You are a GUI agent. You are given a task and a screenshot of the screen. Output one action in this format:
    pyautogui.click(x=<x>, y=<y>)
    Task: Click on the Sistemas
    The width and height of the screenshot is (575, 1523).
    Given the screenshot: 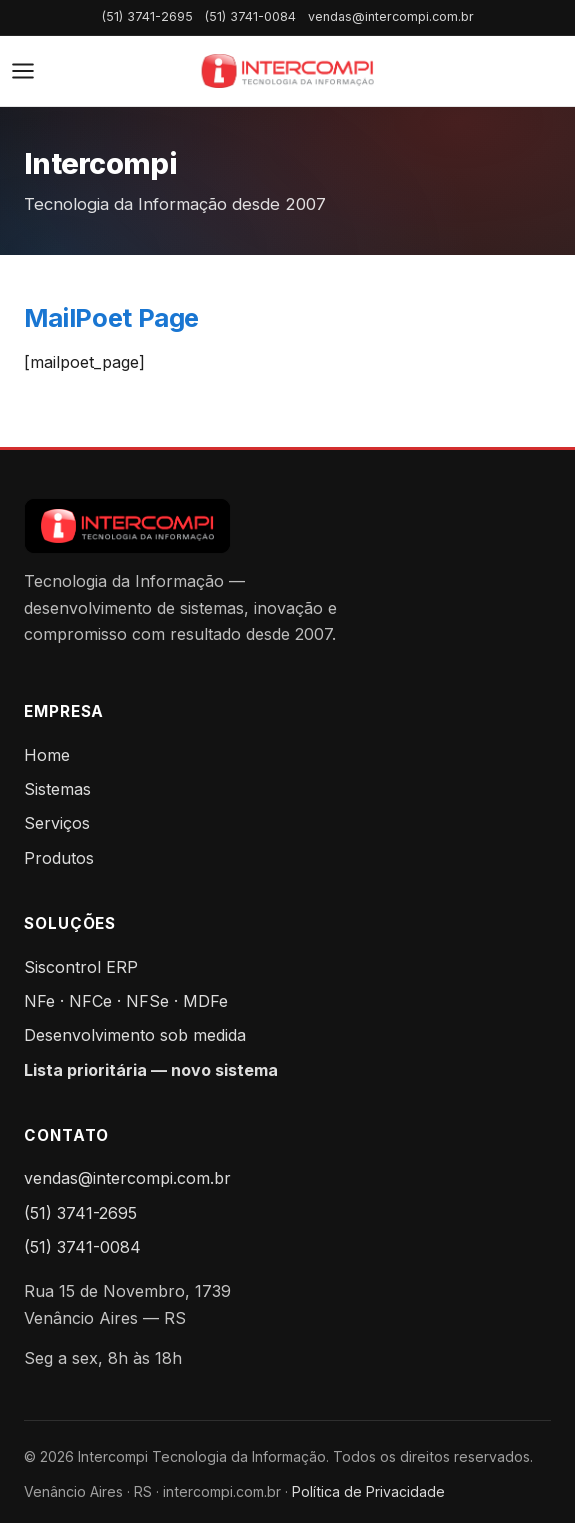 What is the action you would take?
    pyautogui.click(x=57, y=789)
    